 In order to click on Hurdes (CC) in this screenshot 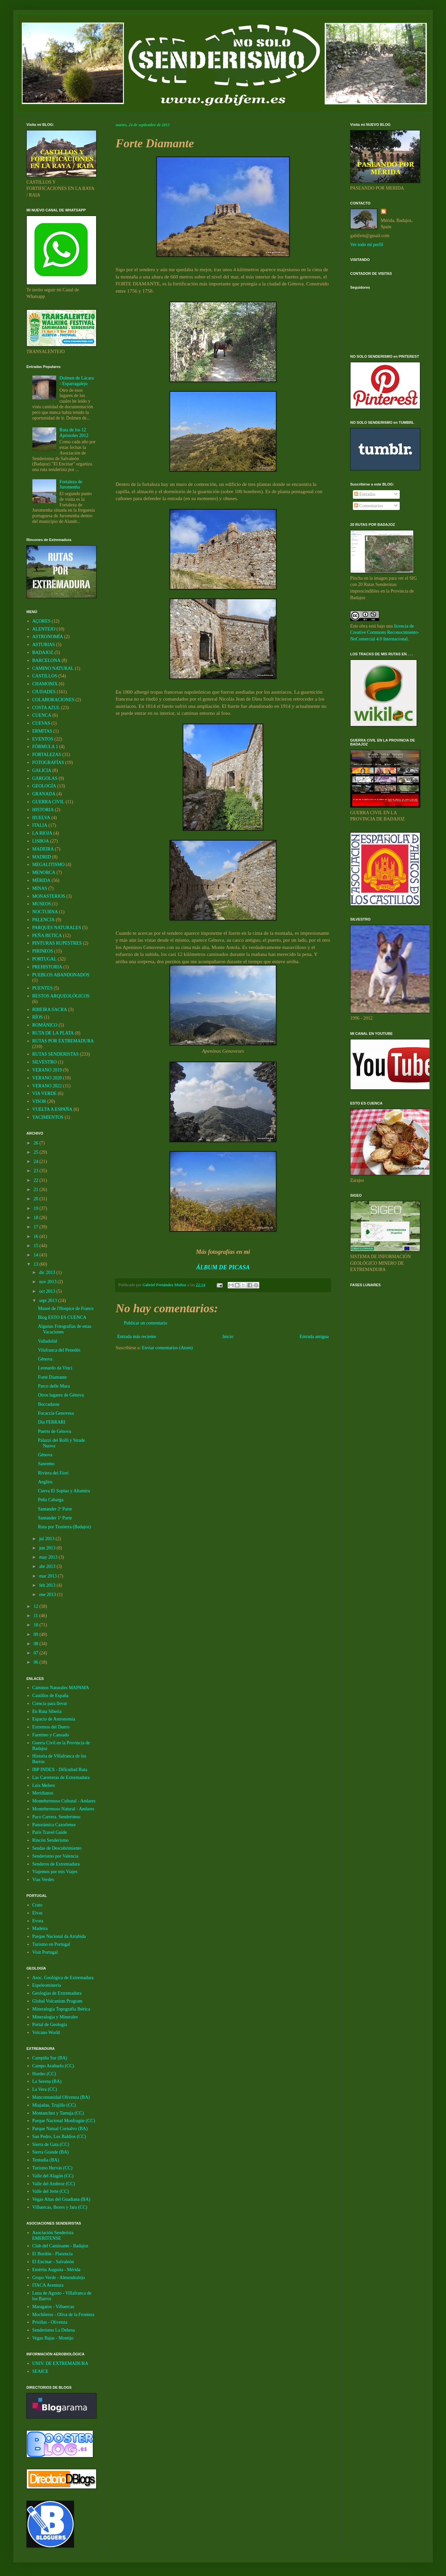, I will do `click(44, 2073)`.